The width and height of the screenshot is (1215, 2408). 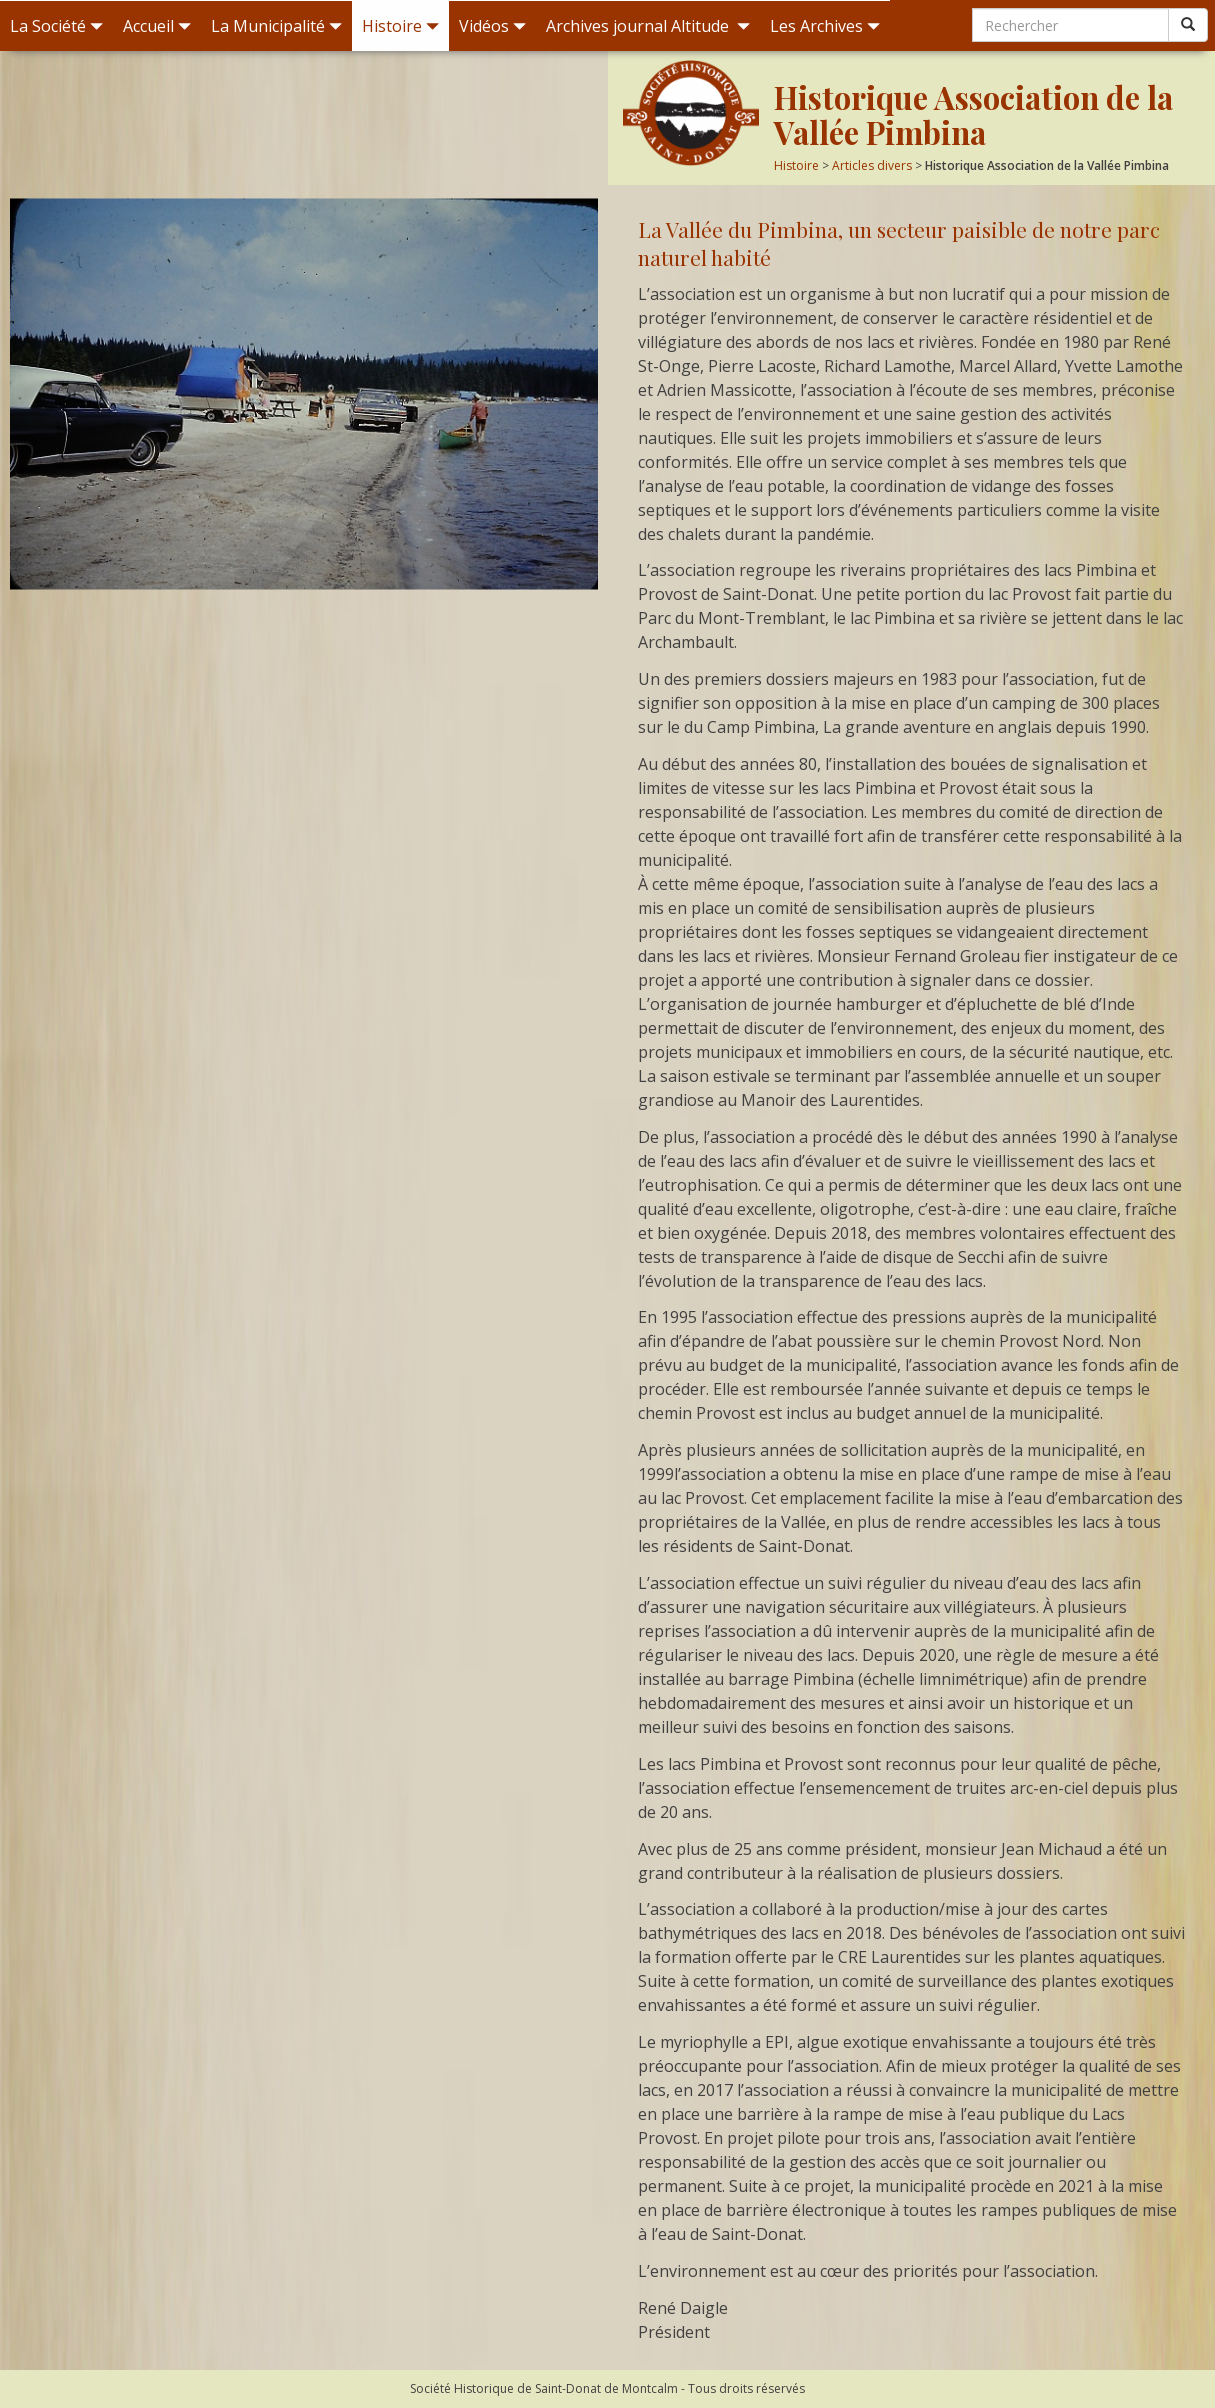 What do you see at coordinates (400, 26) in the screenshot?
I see `Histoire` at bounding box center [400, 26].